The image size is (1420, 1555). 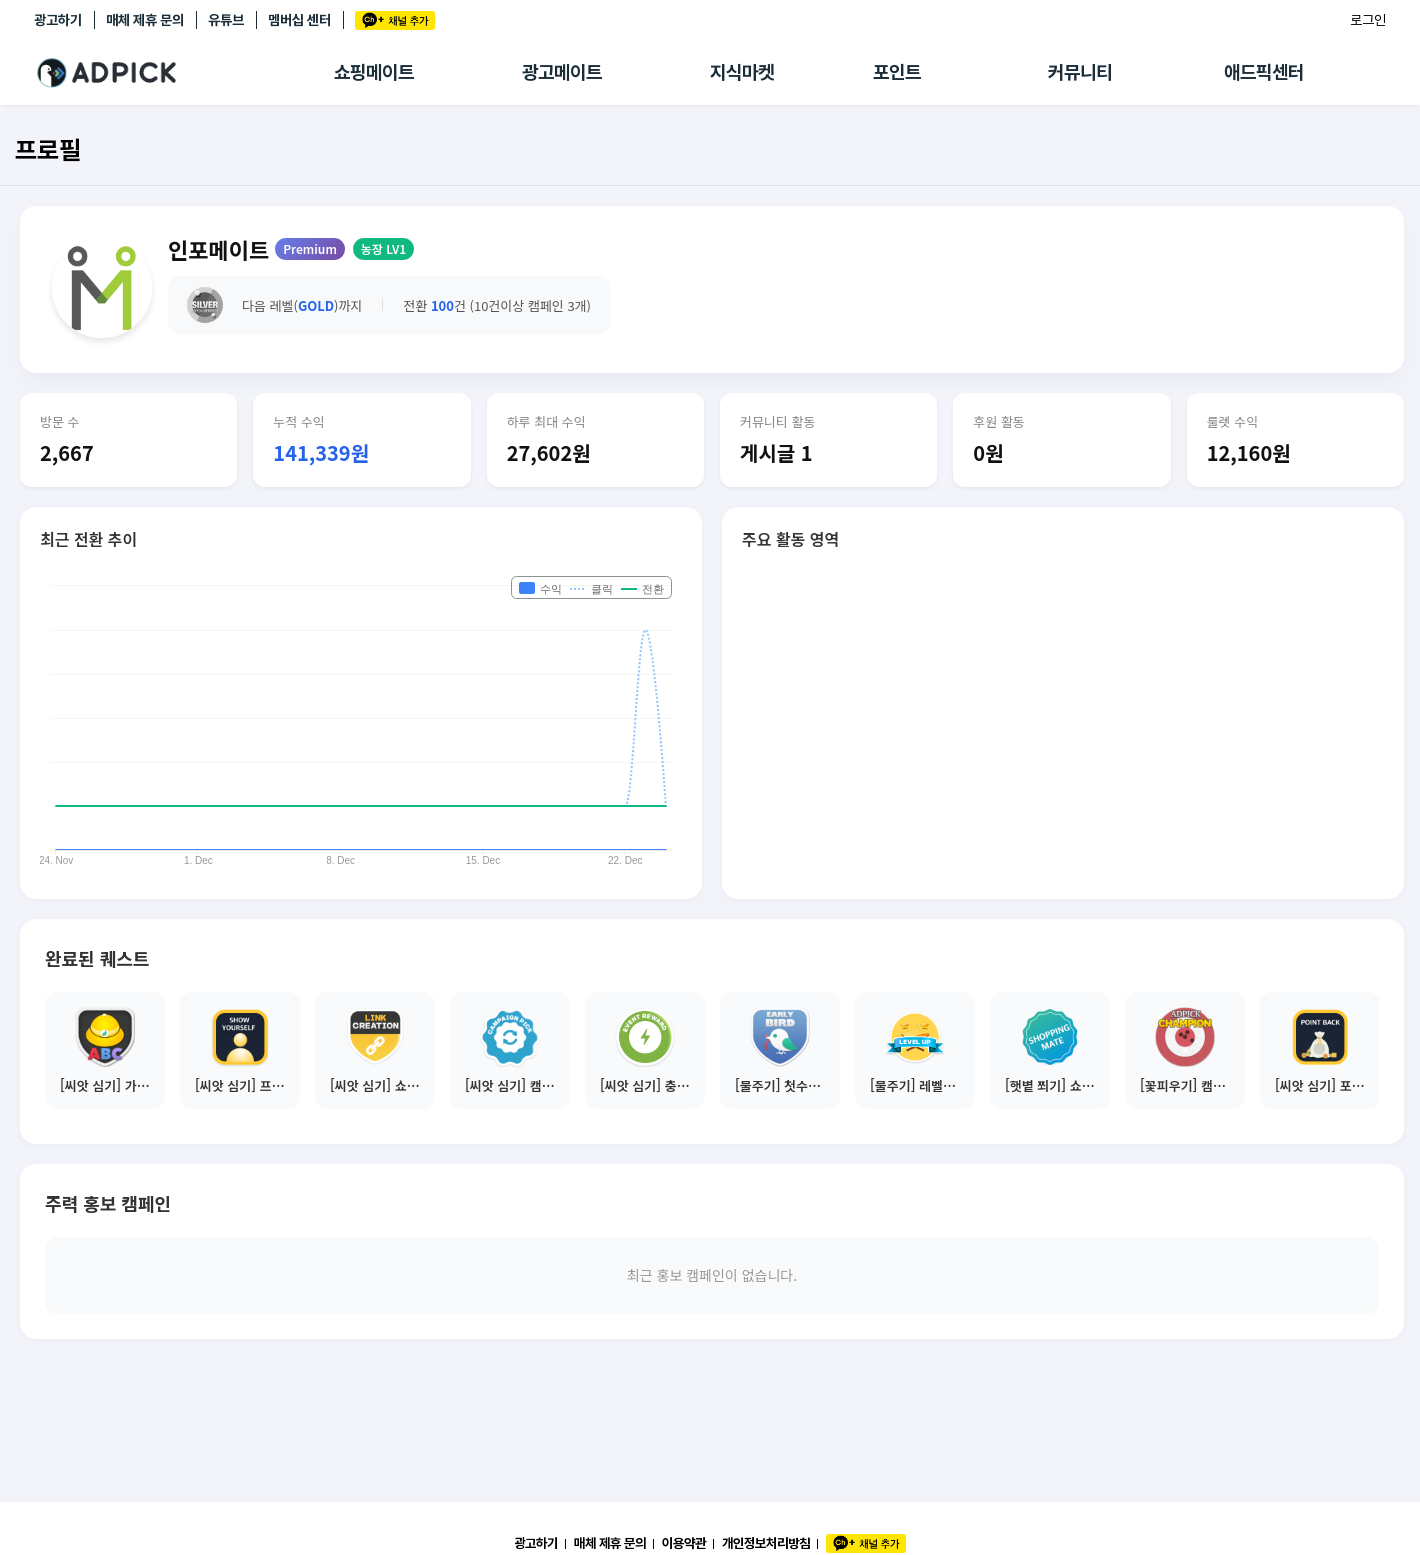 I want to click on 로그인, so click(x=1368, y=20).